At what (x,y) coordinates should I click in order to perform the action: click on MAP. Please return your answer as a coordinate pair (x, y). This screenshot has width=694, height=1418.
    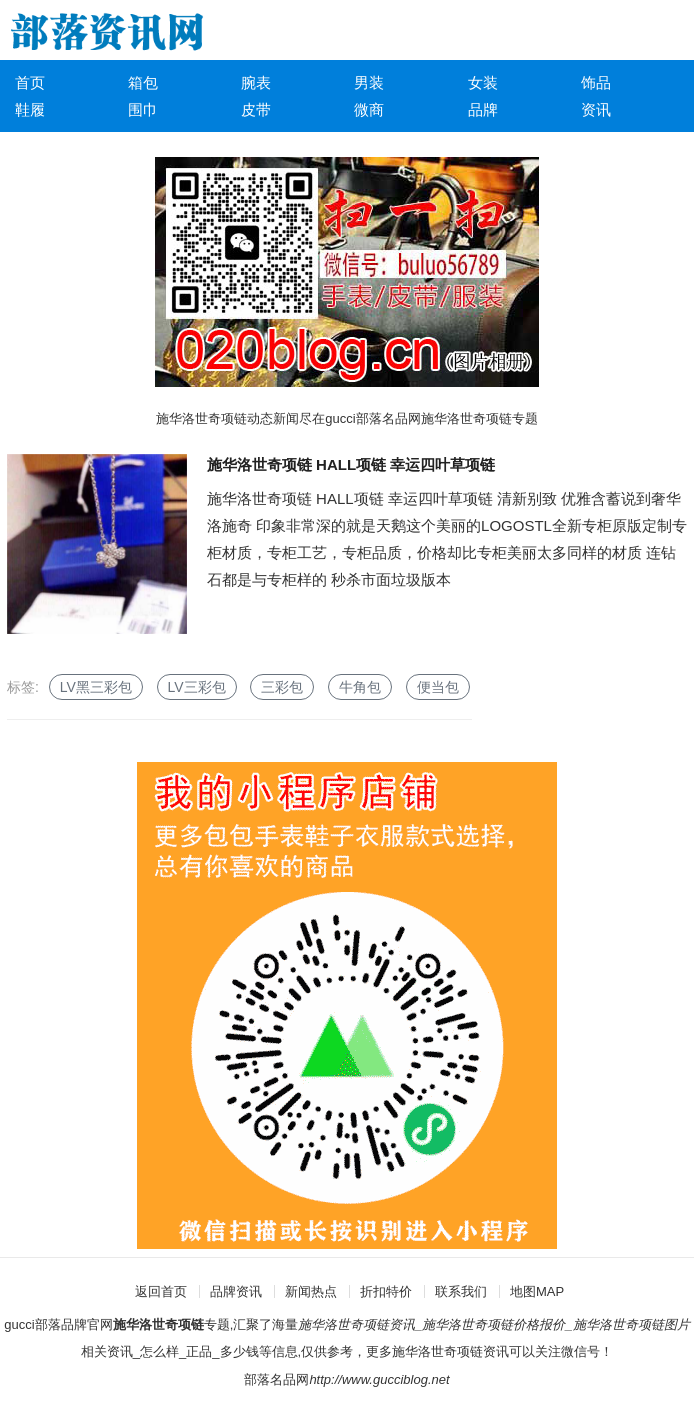
    Looking at the image, I should click on (550, 1291).